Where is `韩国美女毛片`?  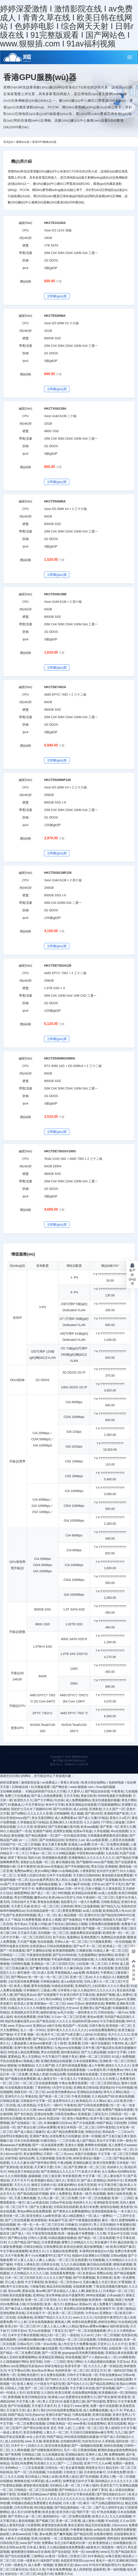 韩国美女毛片 is located at coordinates (95, 2467).